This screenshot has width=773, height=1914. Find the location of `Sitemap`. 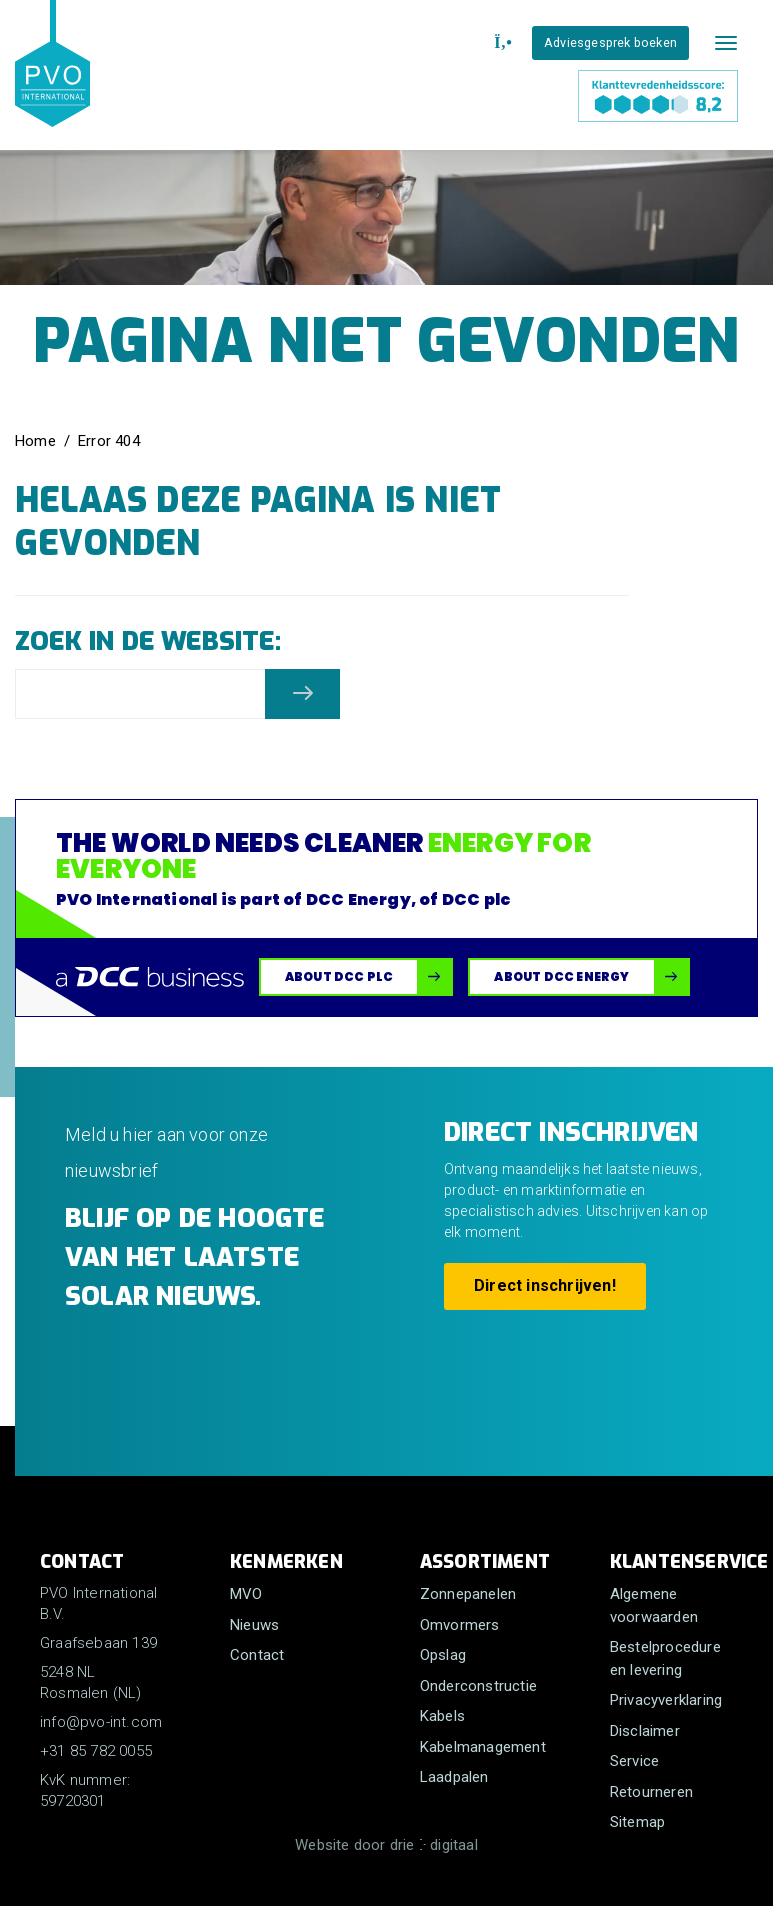

Sitemap is located at coordinates (637, 1822).